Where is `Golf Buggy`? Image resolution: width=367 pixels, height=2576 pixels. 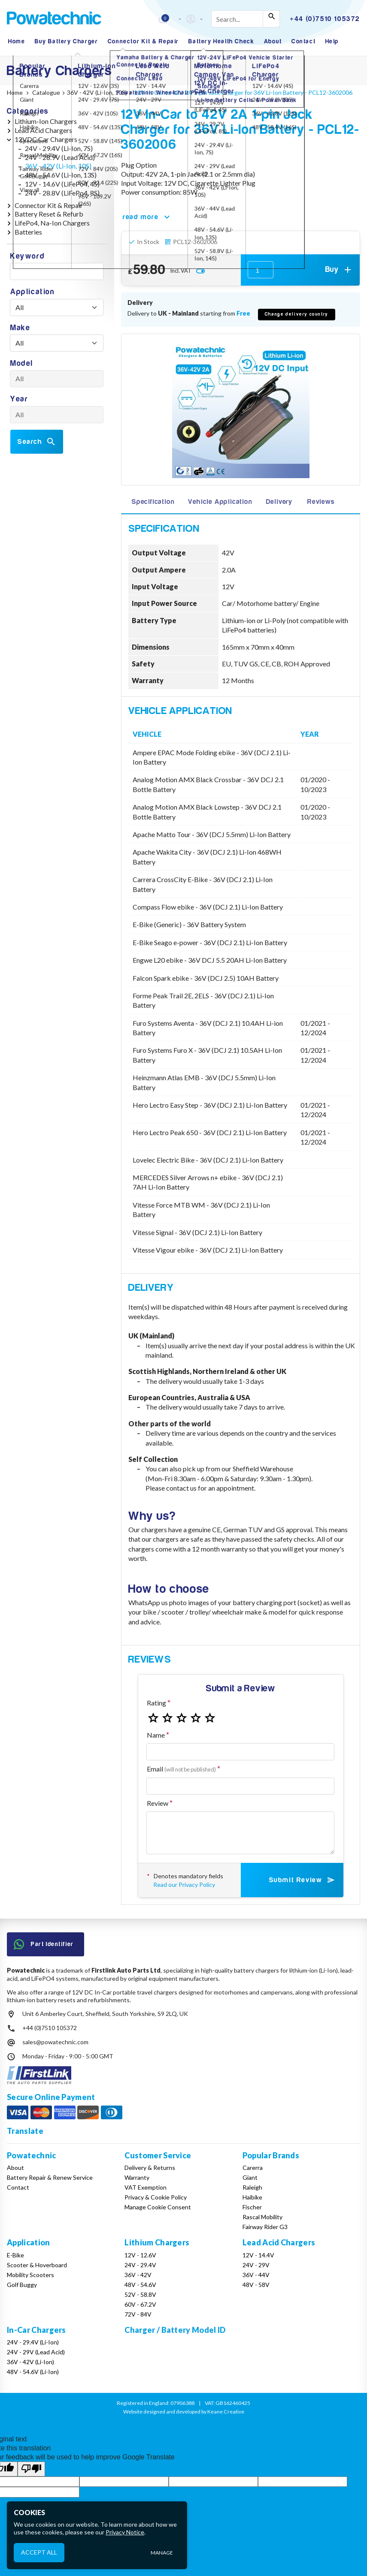 Golf Buggy is located at coordinates (22, 2284).